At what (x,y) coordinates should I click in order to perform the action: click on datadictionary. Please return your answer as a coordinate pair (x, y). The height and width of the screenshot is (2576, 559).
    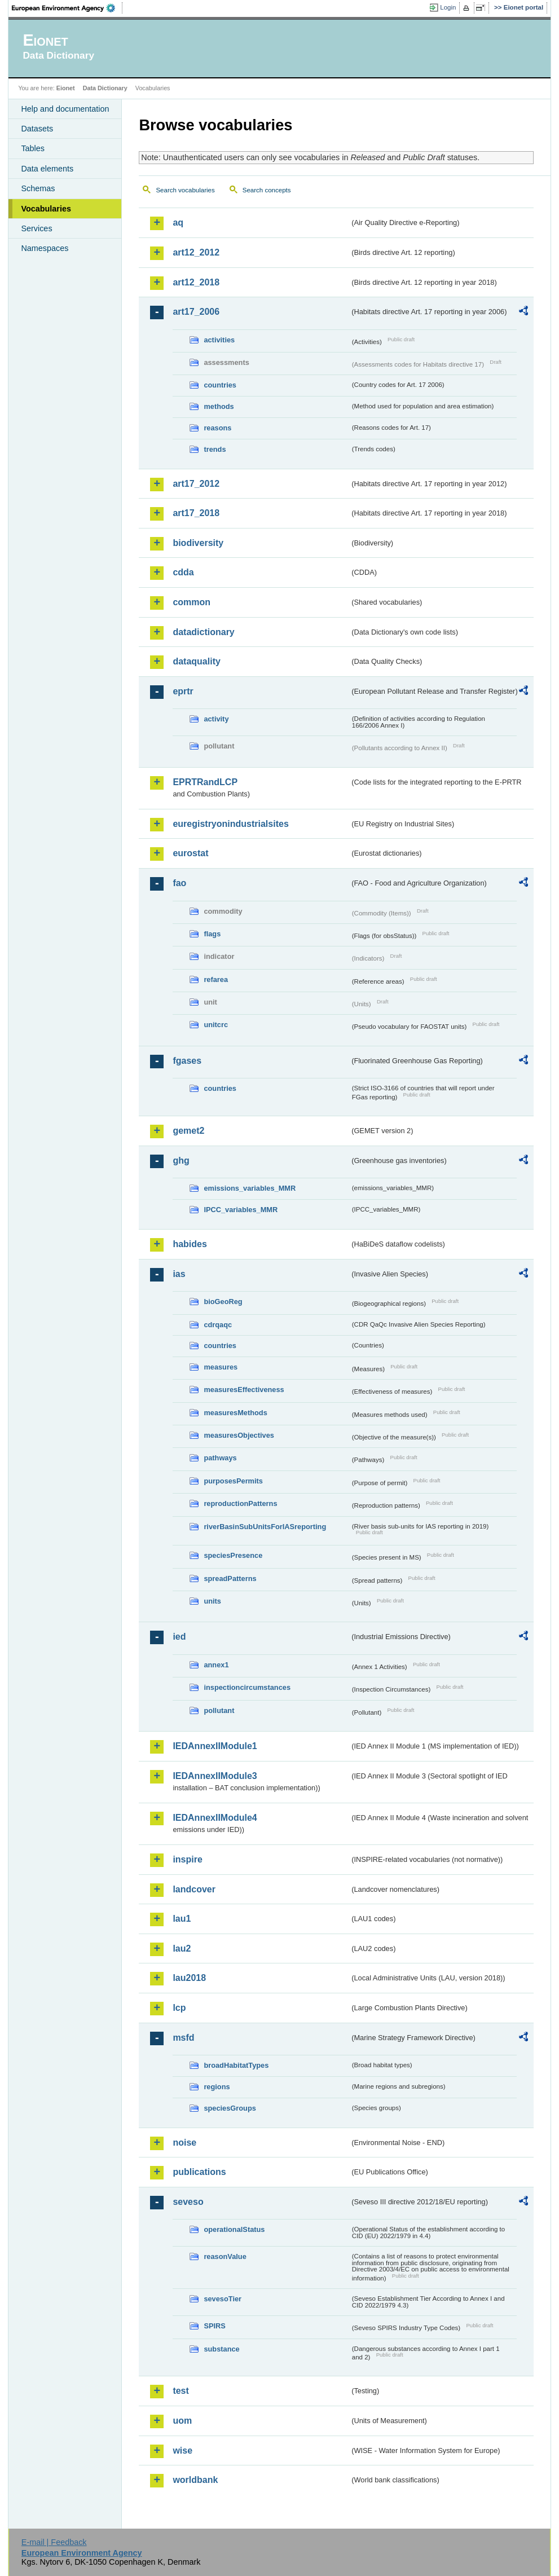
    Looking at the image, I should click on (203, 632).